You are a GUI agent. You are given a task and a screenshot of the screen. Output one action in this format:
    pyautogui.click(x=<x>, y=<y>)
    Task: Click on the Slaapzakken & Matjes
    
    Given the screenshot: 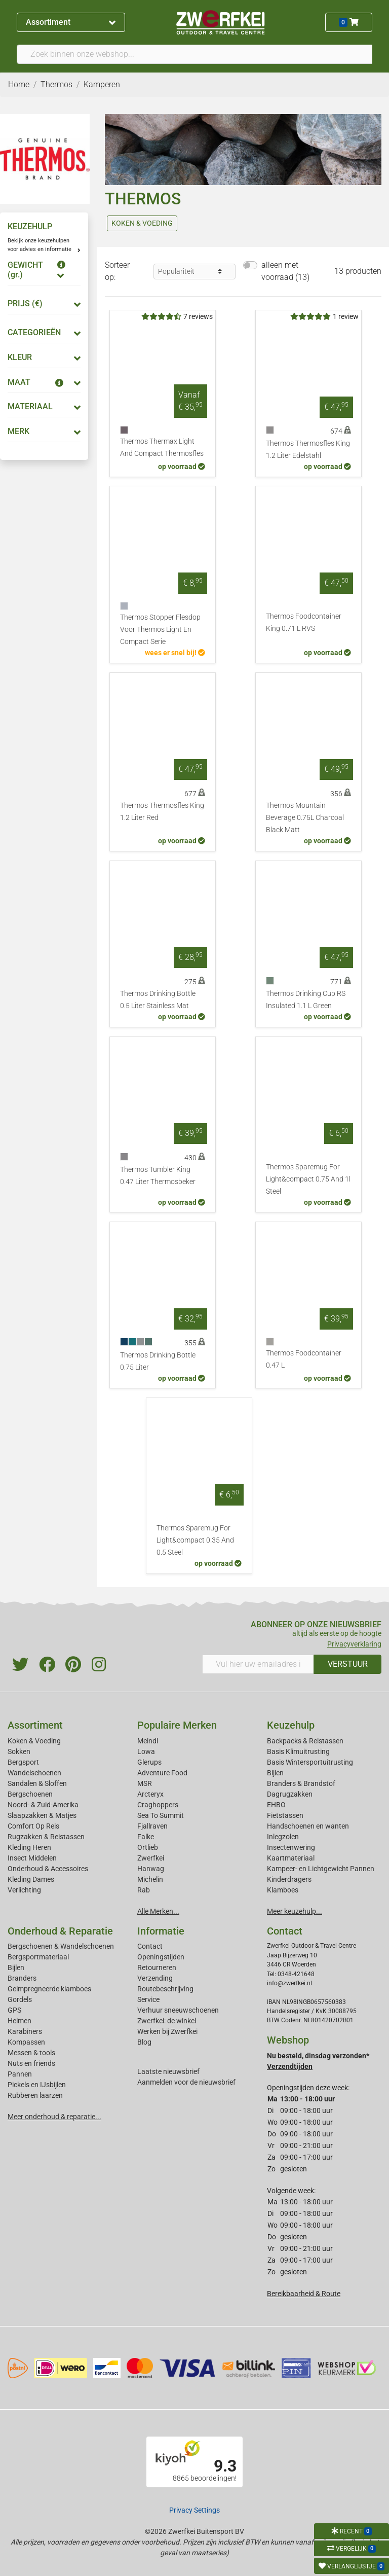 What is the action you would take?
    pyautogui.click(x=42, y=1815)
    